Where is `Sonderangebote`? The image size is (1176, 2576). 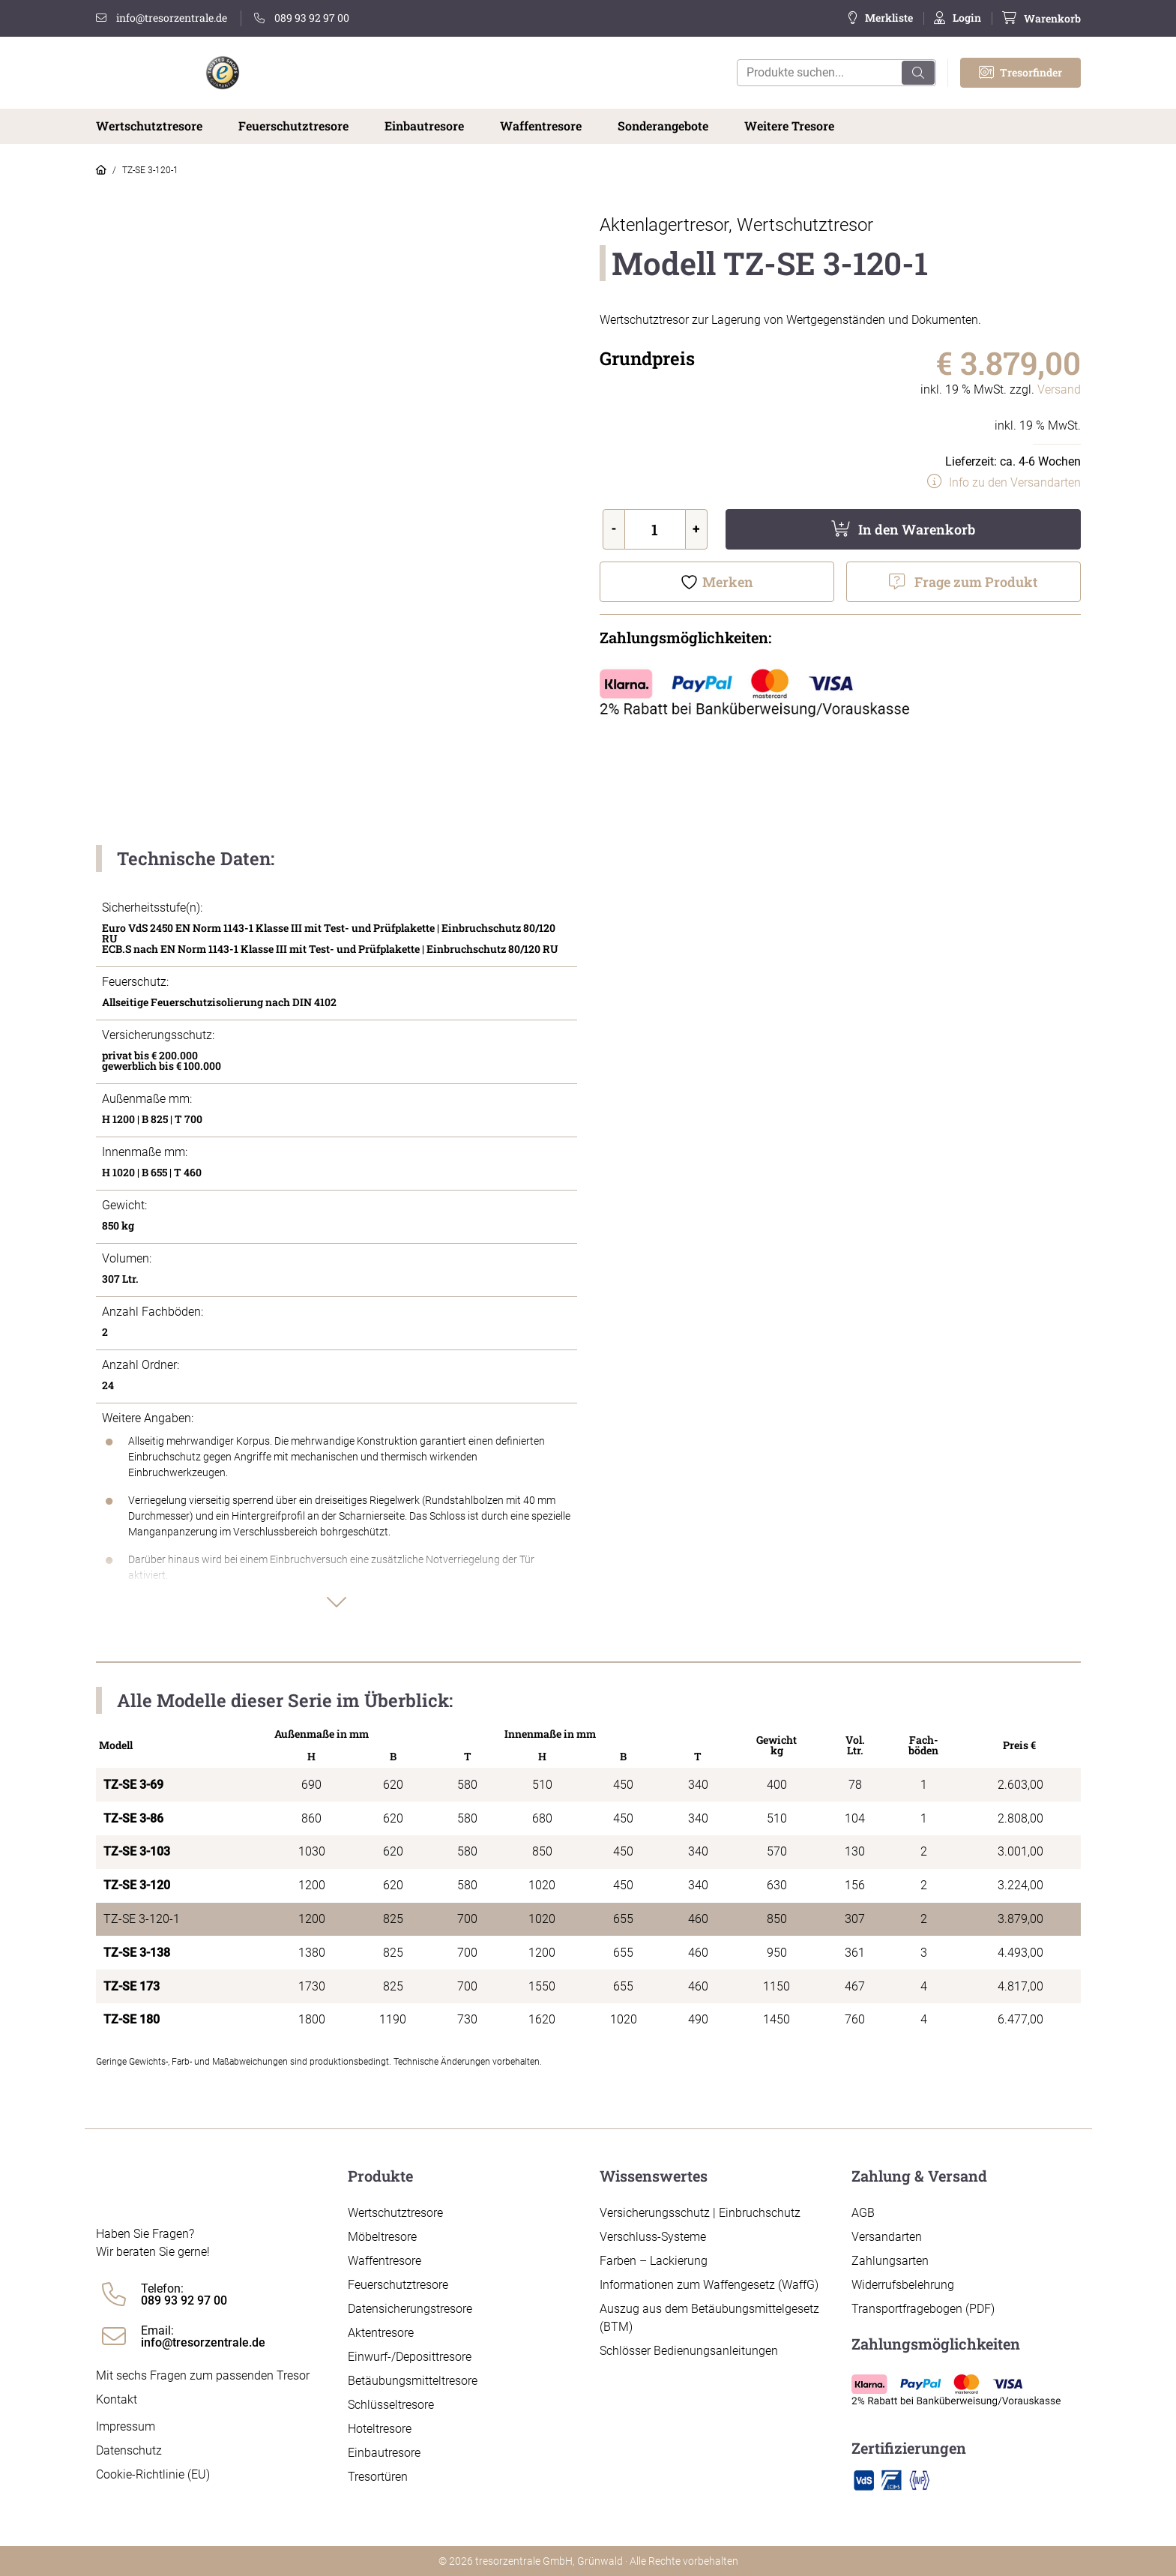
Sonderangebote is located at coordinates (663, 125).